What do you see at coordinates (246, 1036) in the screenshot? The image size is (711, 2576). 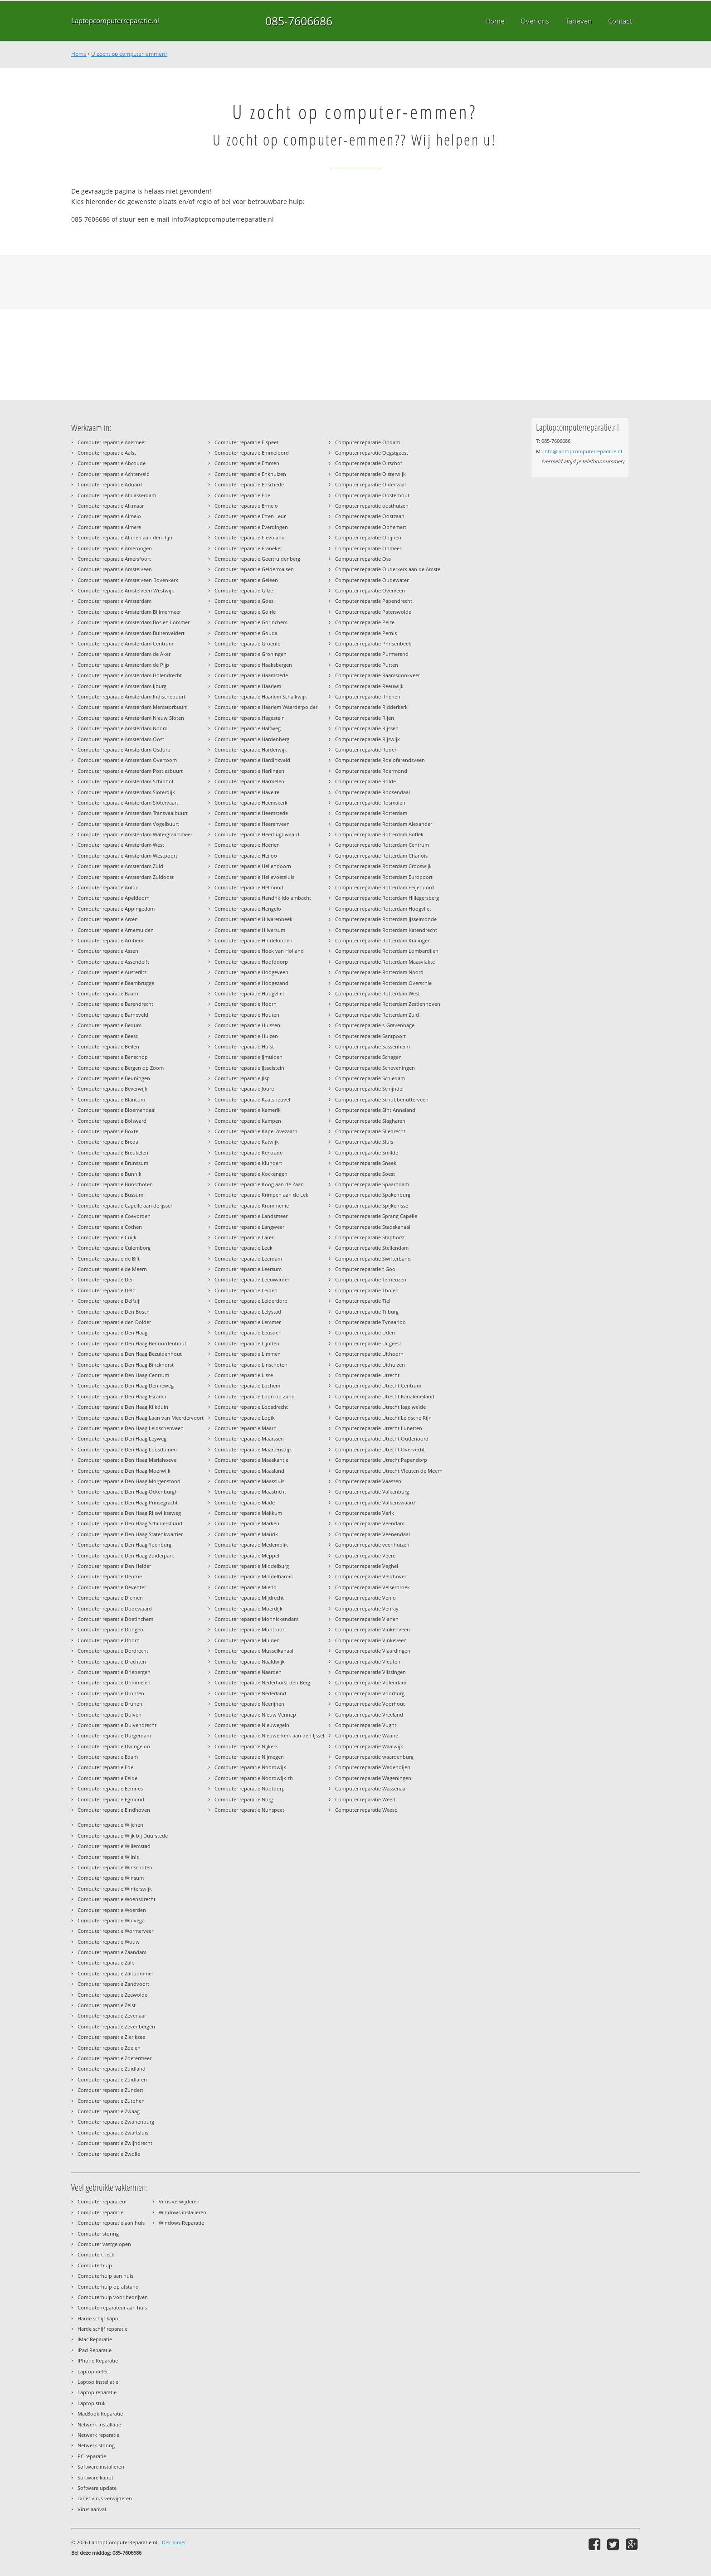 I see `Computer reparatie Huizen` at bounding box center [246, 1036].